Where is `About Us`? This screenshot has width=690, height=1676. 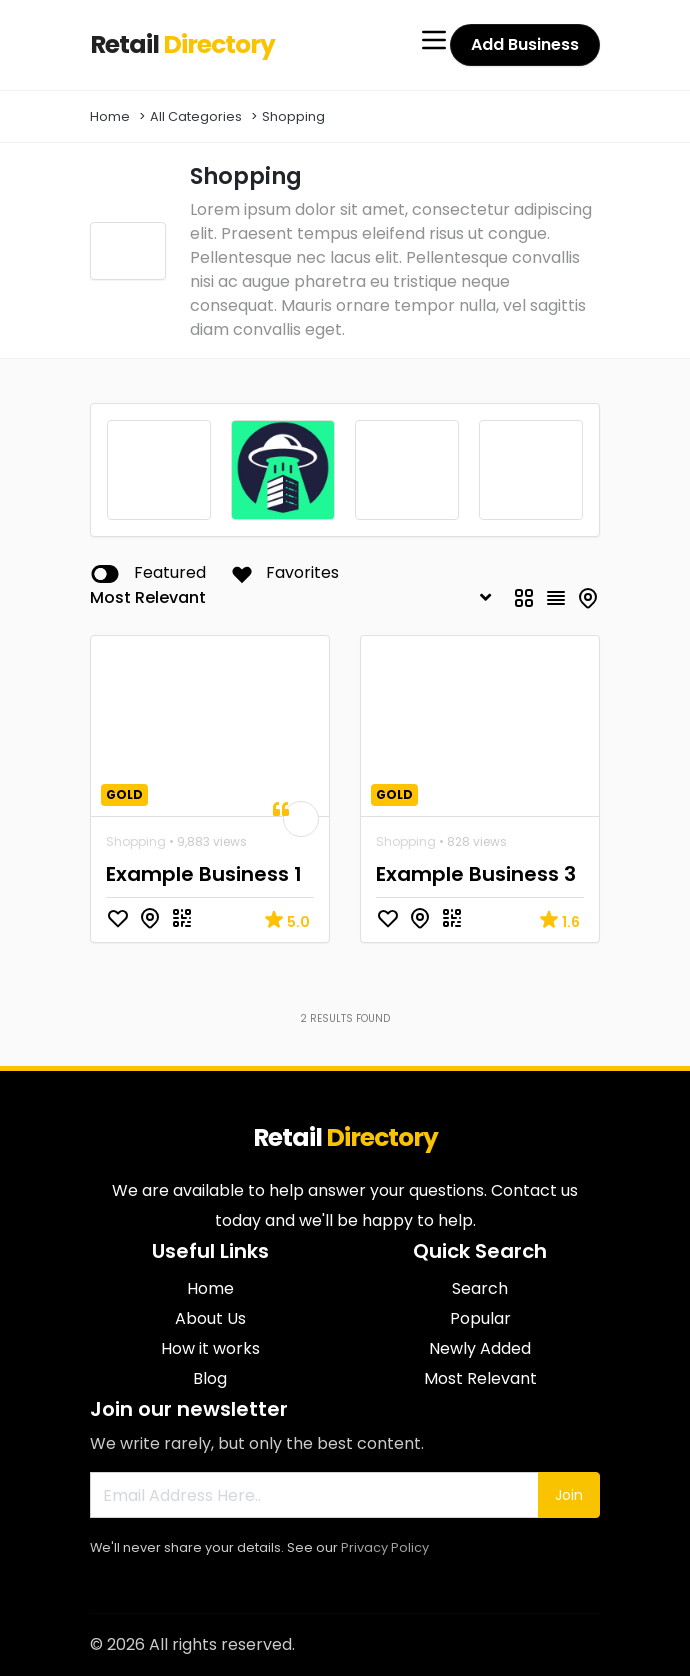 About Us is located at coordinates (210, 1318).